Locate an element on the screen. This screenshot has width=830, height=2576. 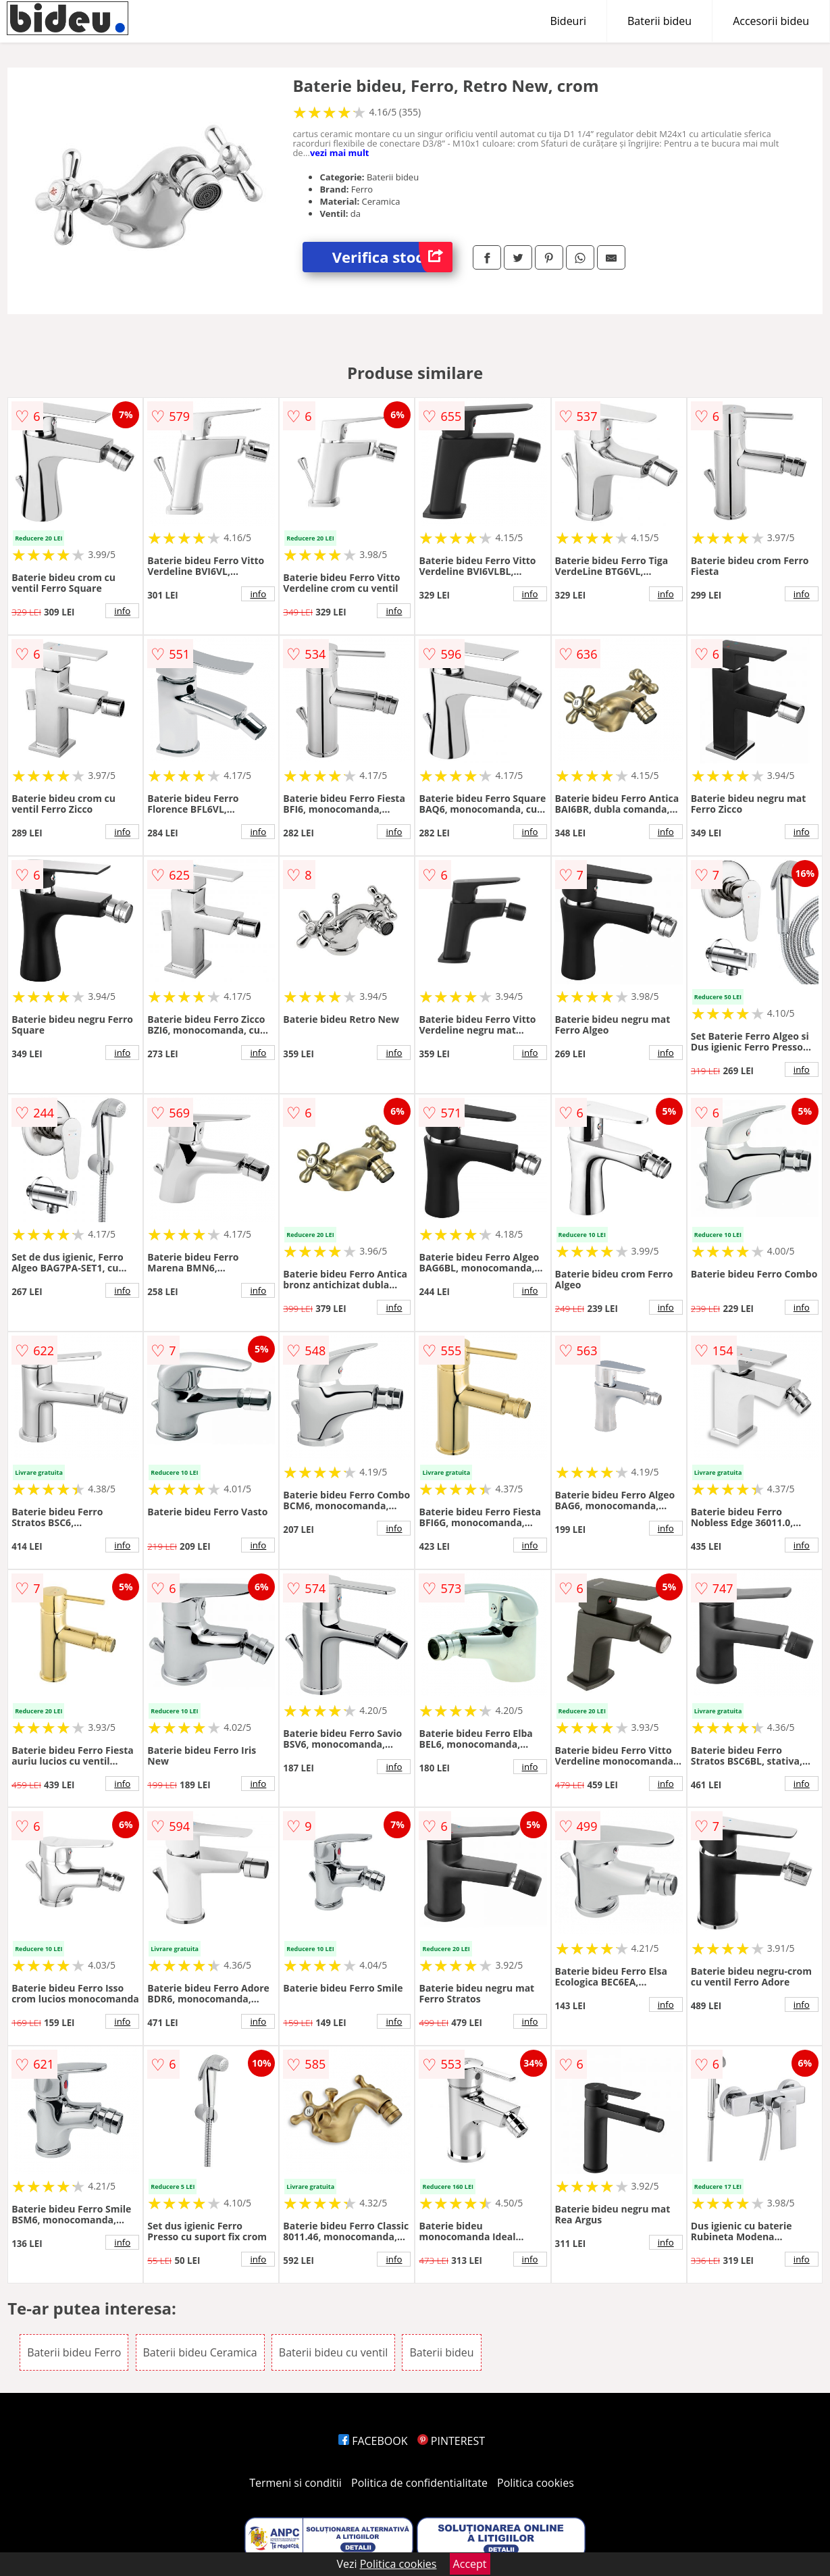
Termeni si conditii is located at coordinates (295, 2482).